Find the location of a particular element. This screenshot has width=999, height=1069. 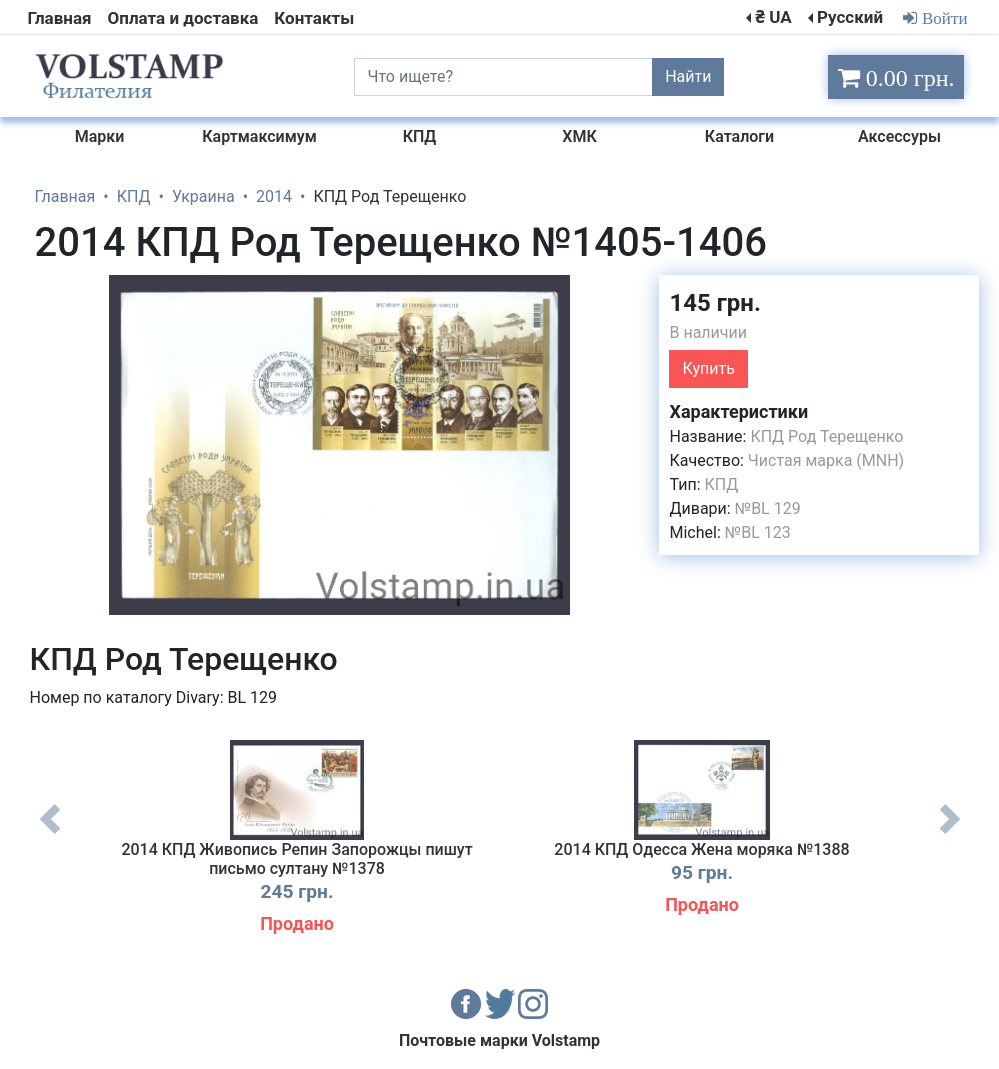

Русский is located at coordinates (850, 17).